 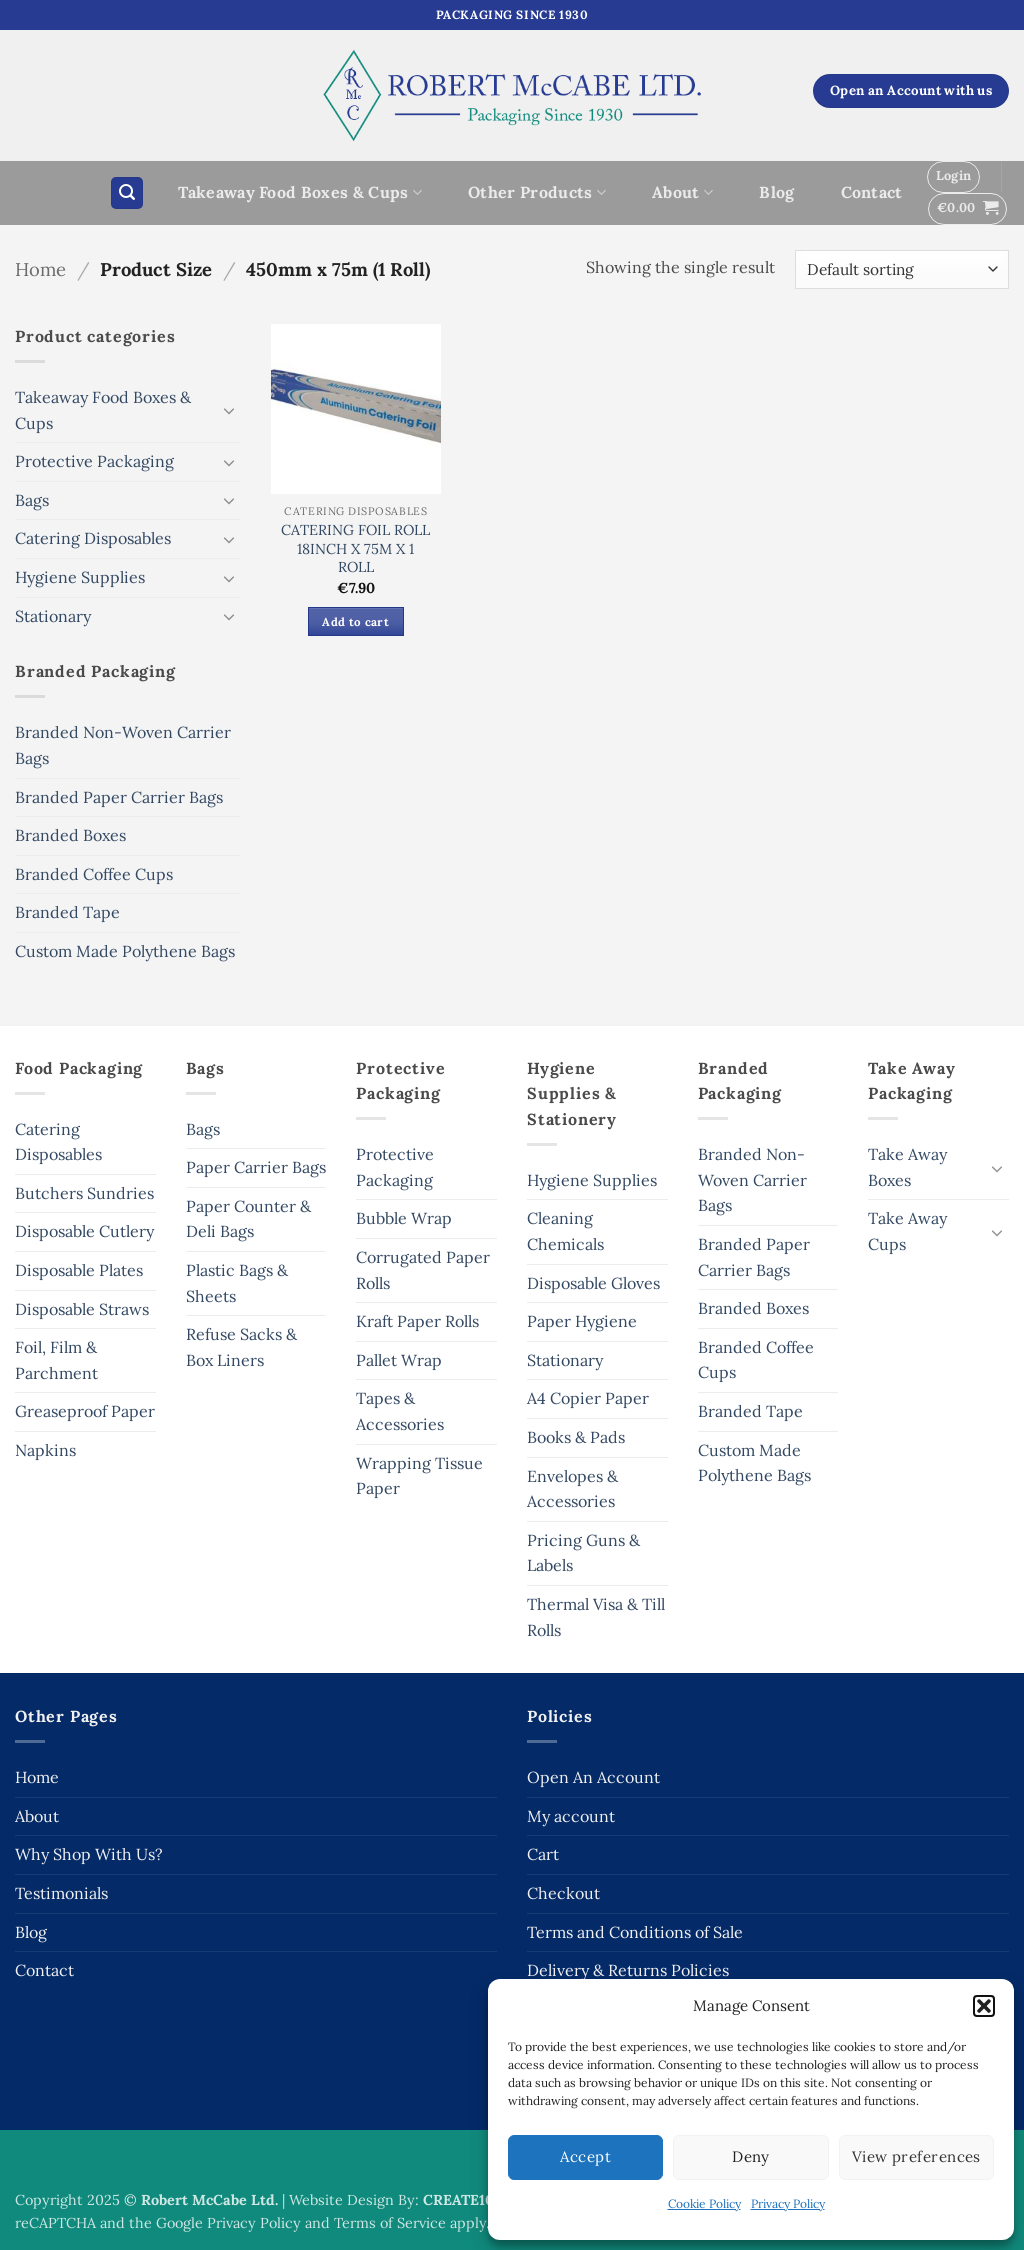 I want to click on Protective Packaging, so click(x=94, y=461).